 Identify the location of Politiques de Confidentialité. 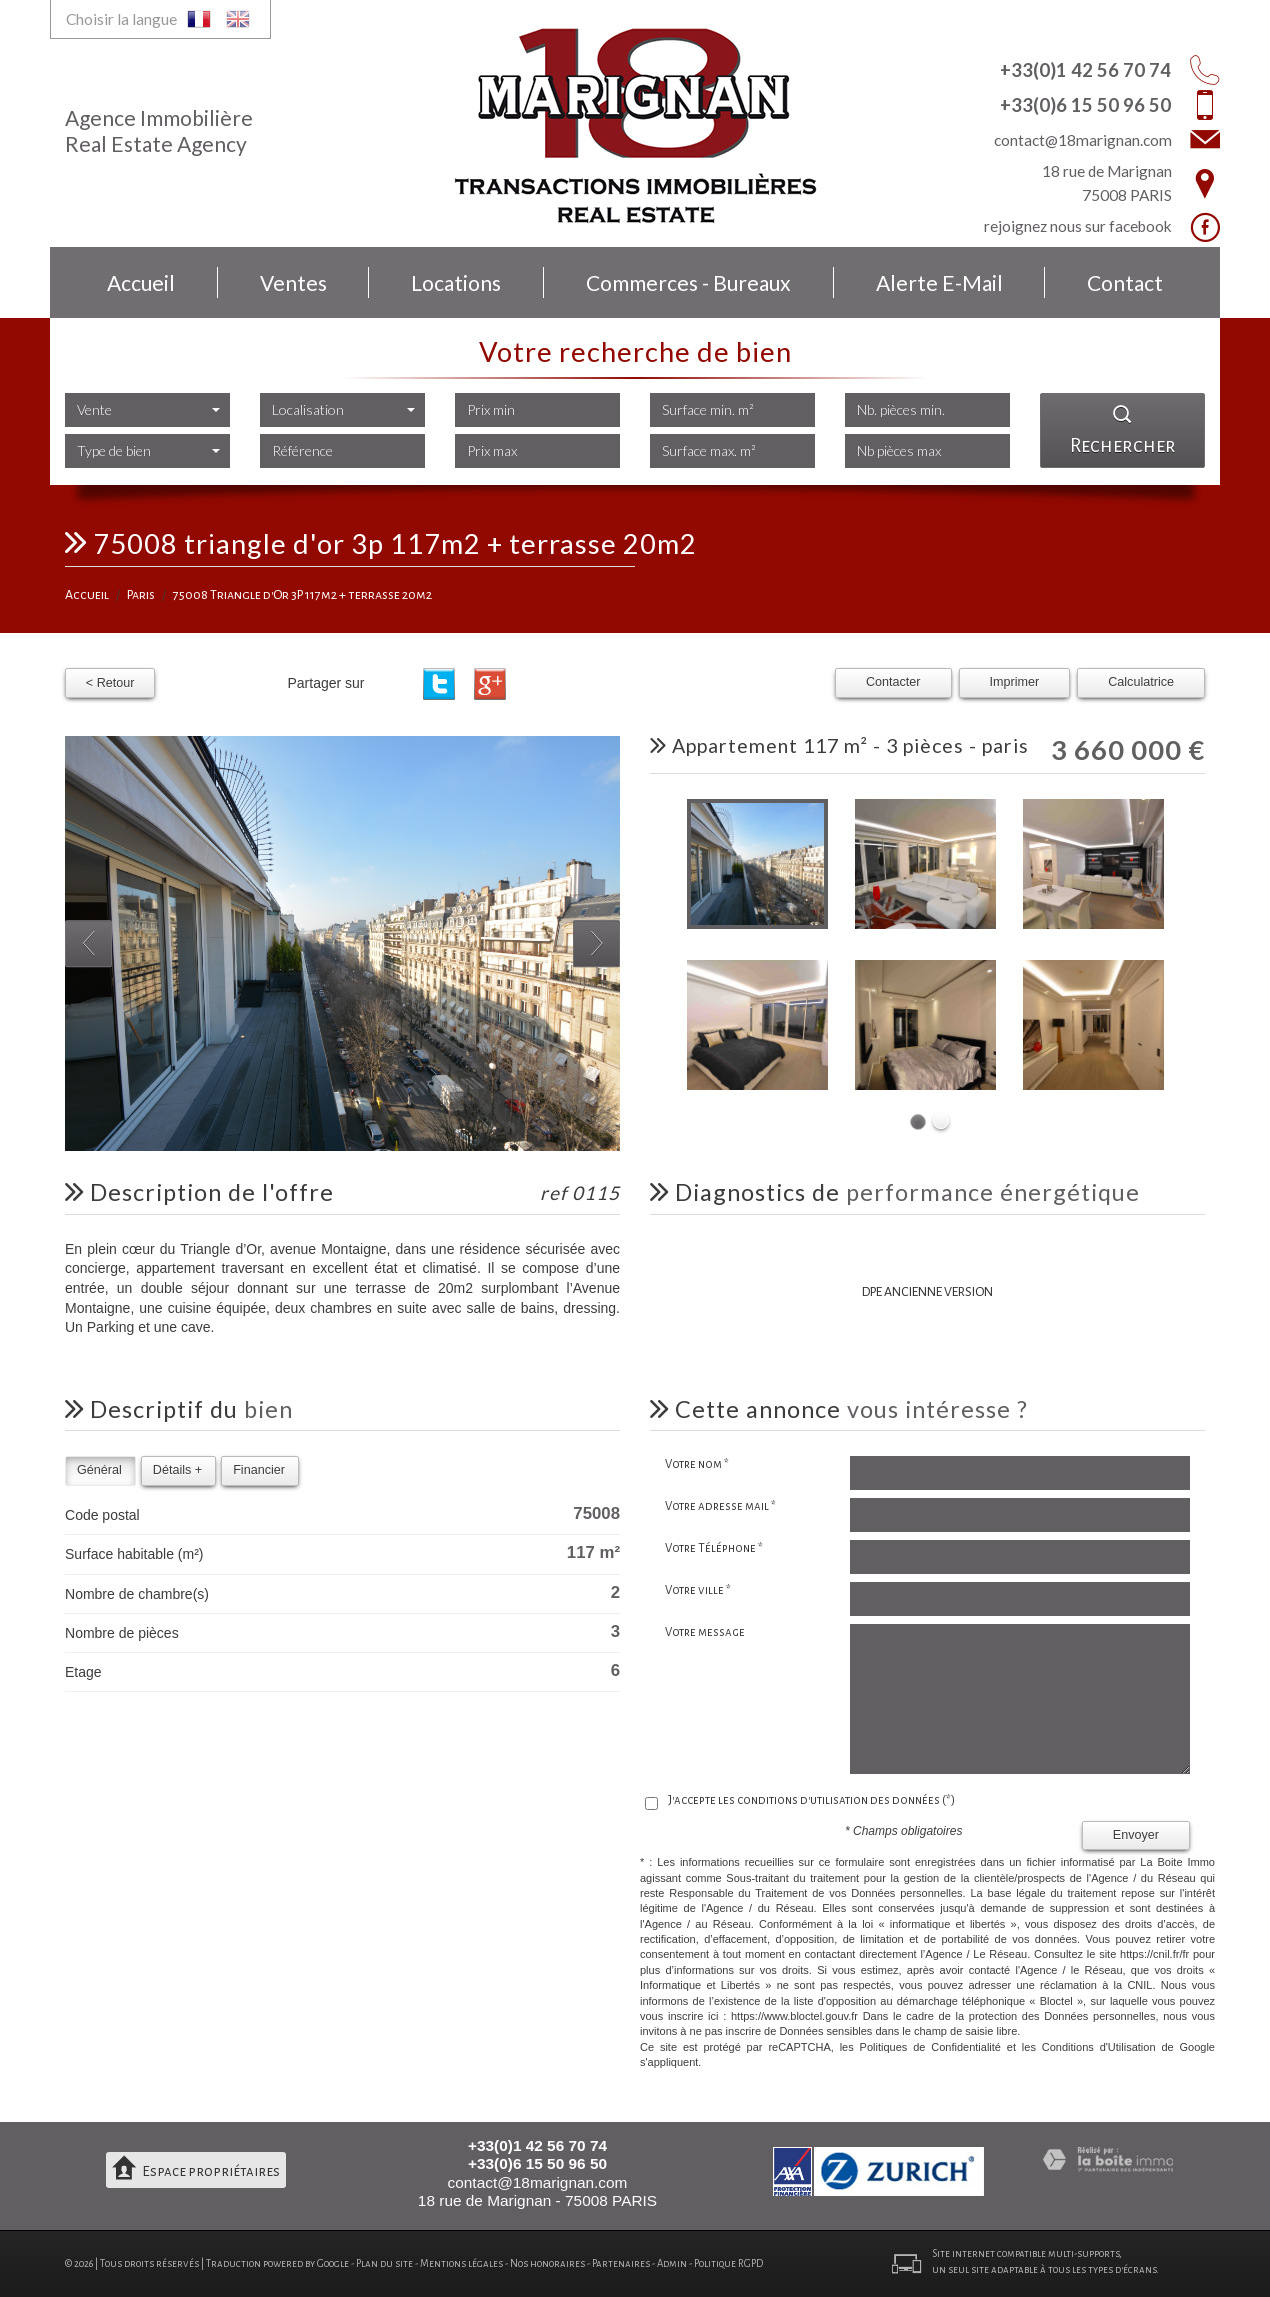
(930, 2047).